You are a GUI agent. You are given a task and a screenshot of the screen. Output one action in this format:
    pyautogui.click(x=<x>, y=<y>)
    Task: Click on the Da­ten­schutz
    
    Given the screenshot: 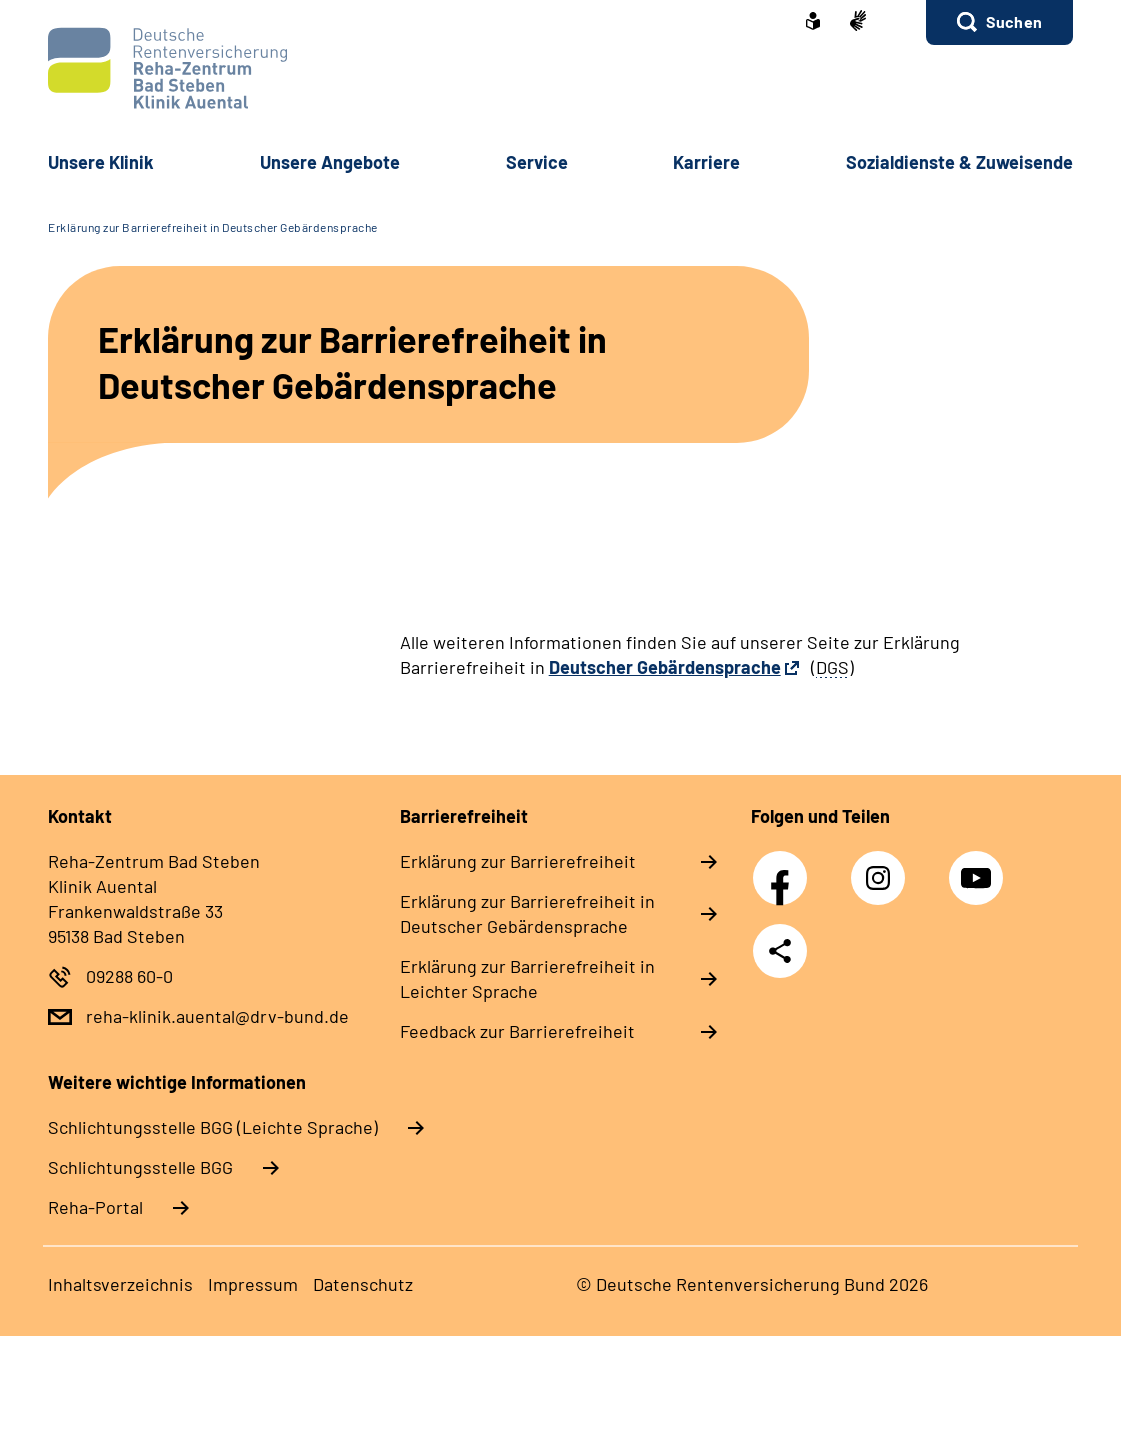 What is the action you would take?
    pyautogui.click(x=363, y=1284)
    